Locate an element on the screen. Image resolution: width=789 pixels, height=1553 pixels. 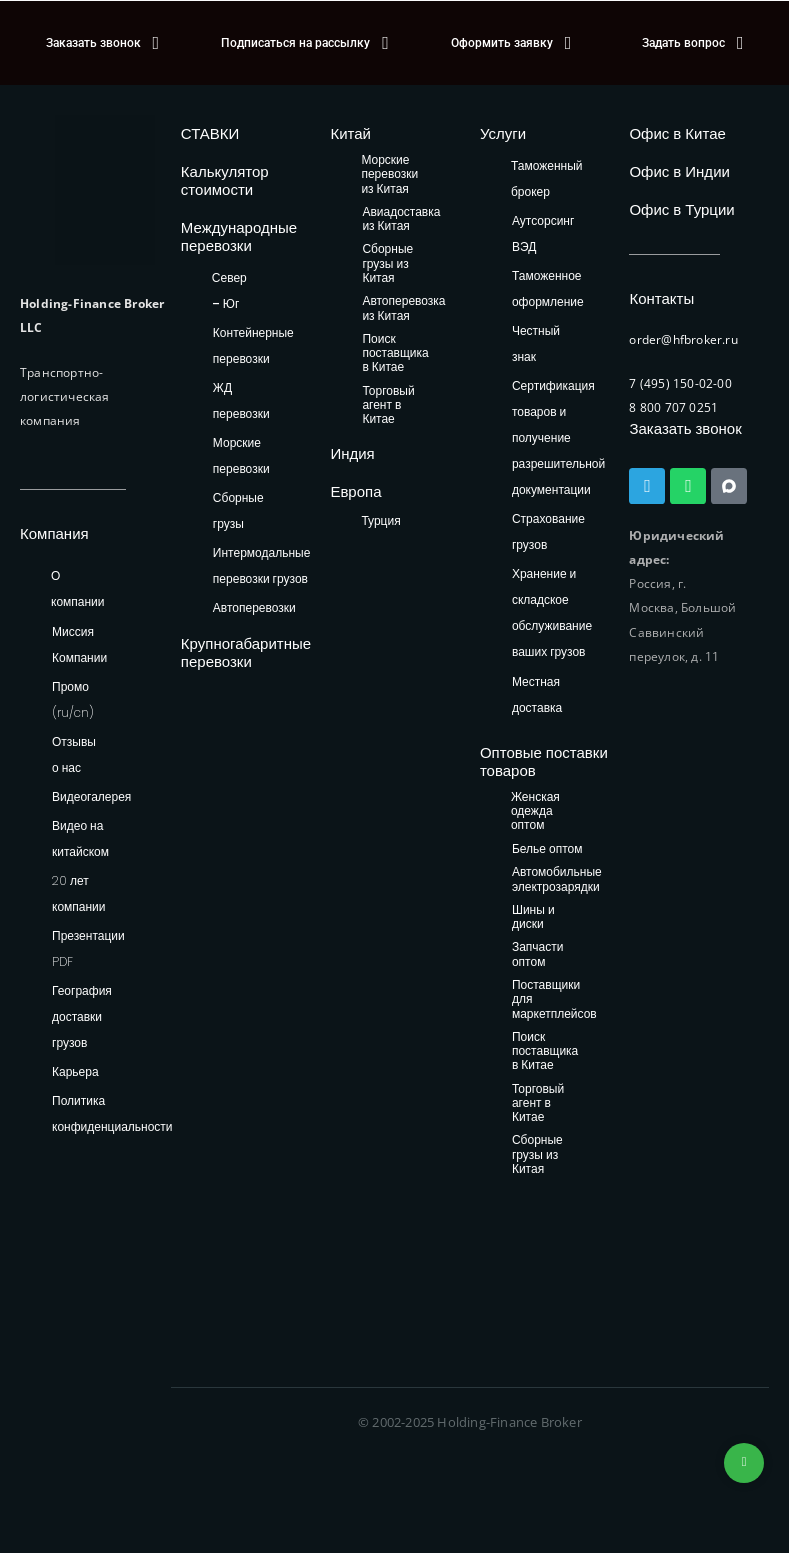
Сертификация товаров и получение разрешительной документации is located at coordinates (558, 437).